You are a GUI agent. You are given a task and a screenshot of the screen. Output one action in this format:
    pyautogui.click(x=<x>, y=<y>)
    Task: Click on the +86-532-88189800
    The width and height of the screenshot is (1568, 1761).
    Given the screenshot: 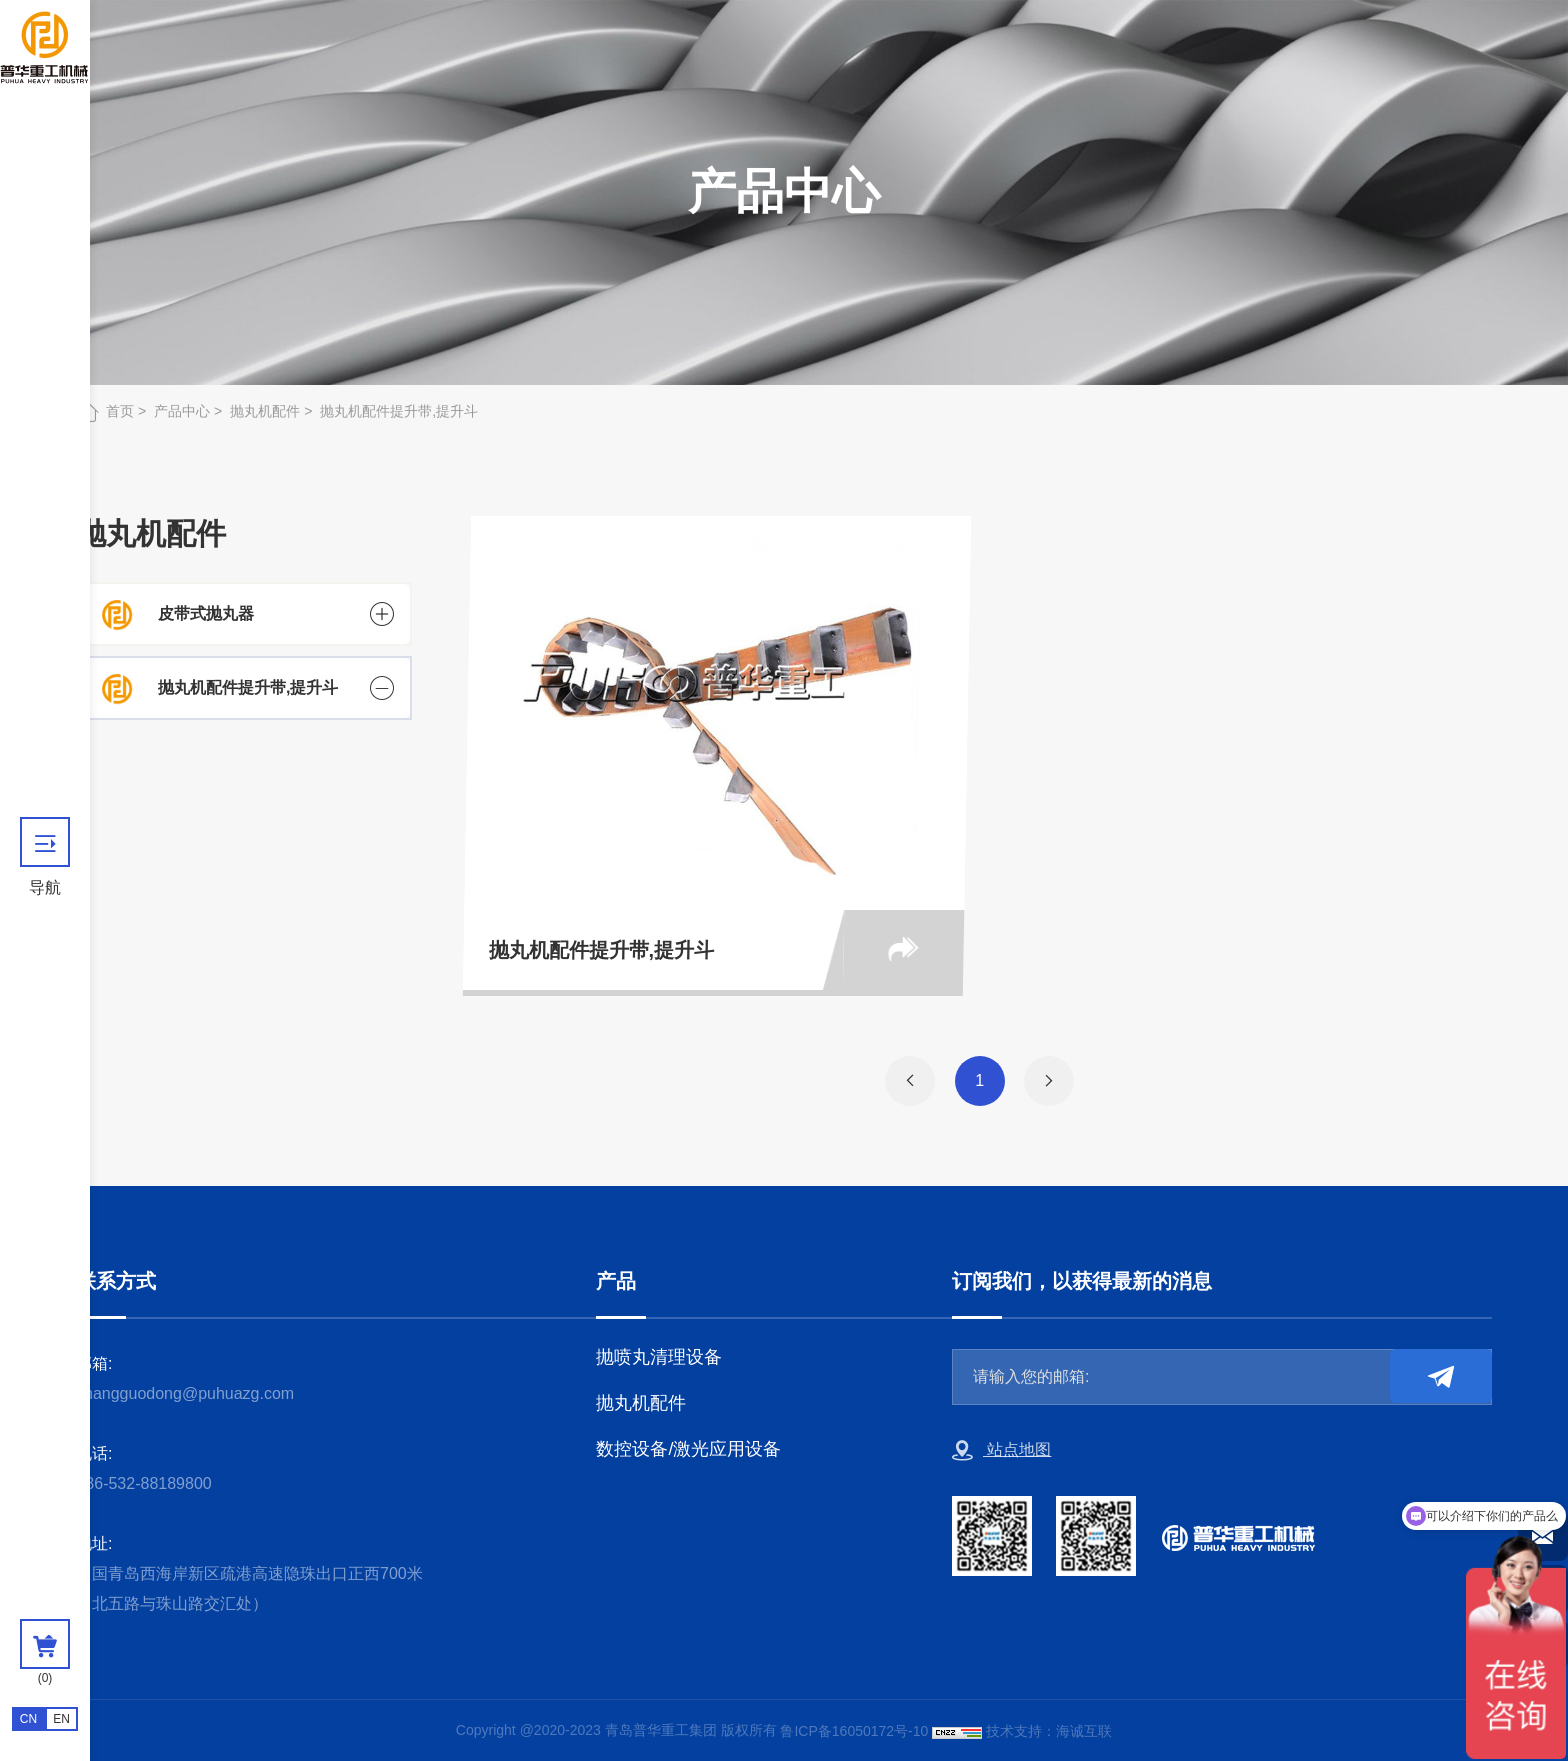 What is the action you would take?
    pyautogui.click(x=144, y=1483)
    